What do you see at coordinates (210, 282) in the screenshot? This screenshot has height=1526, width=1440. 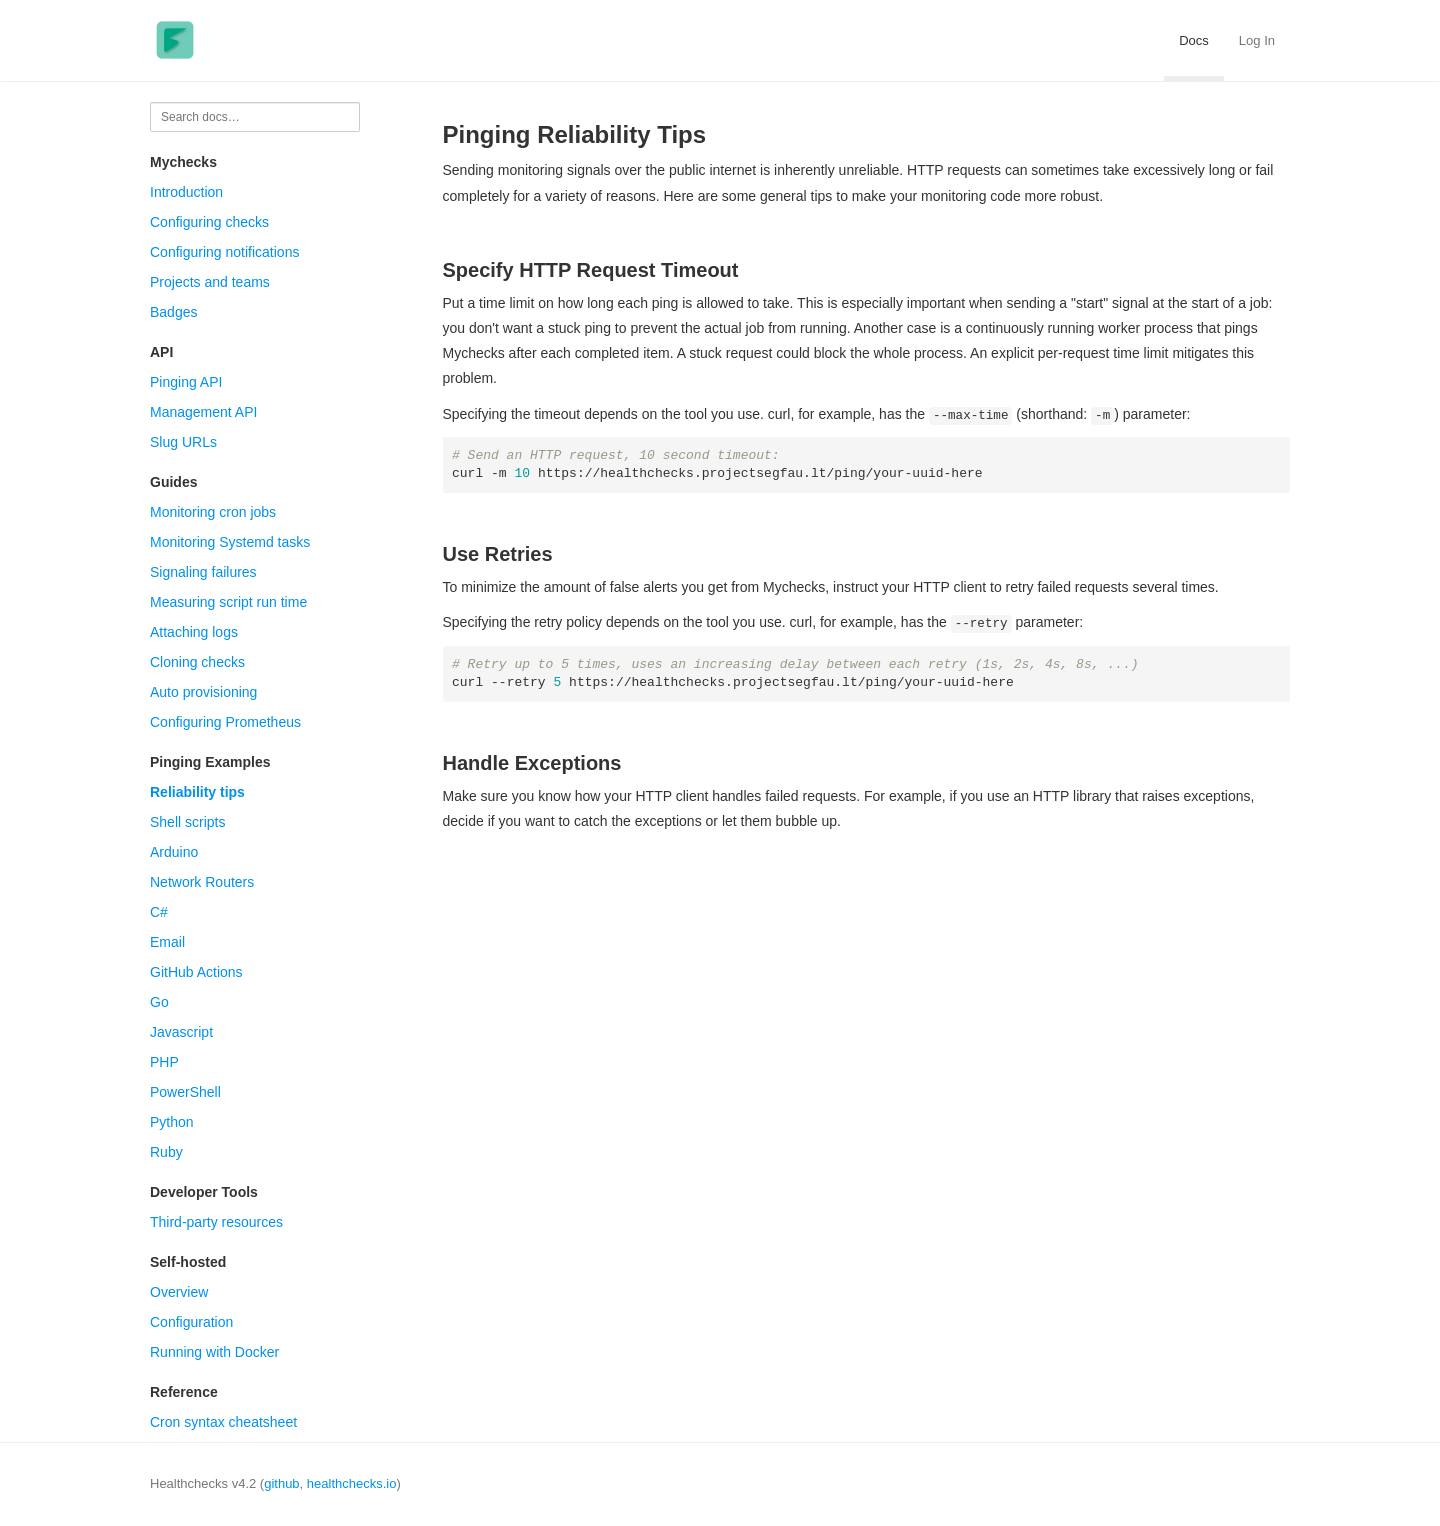 I see `Projects and teams` at bounding box center [210, 282].